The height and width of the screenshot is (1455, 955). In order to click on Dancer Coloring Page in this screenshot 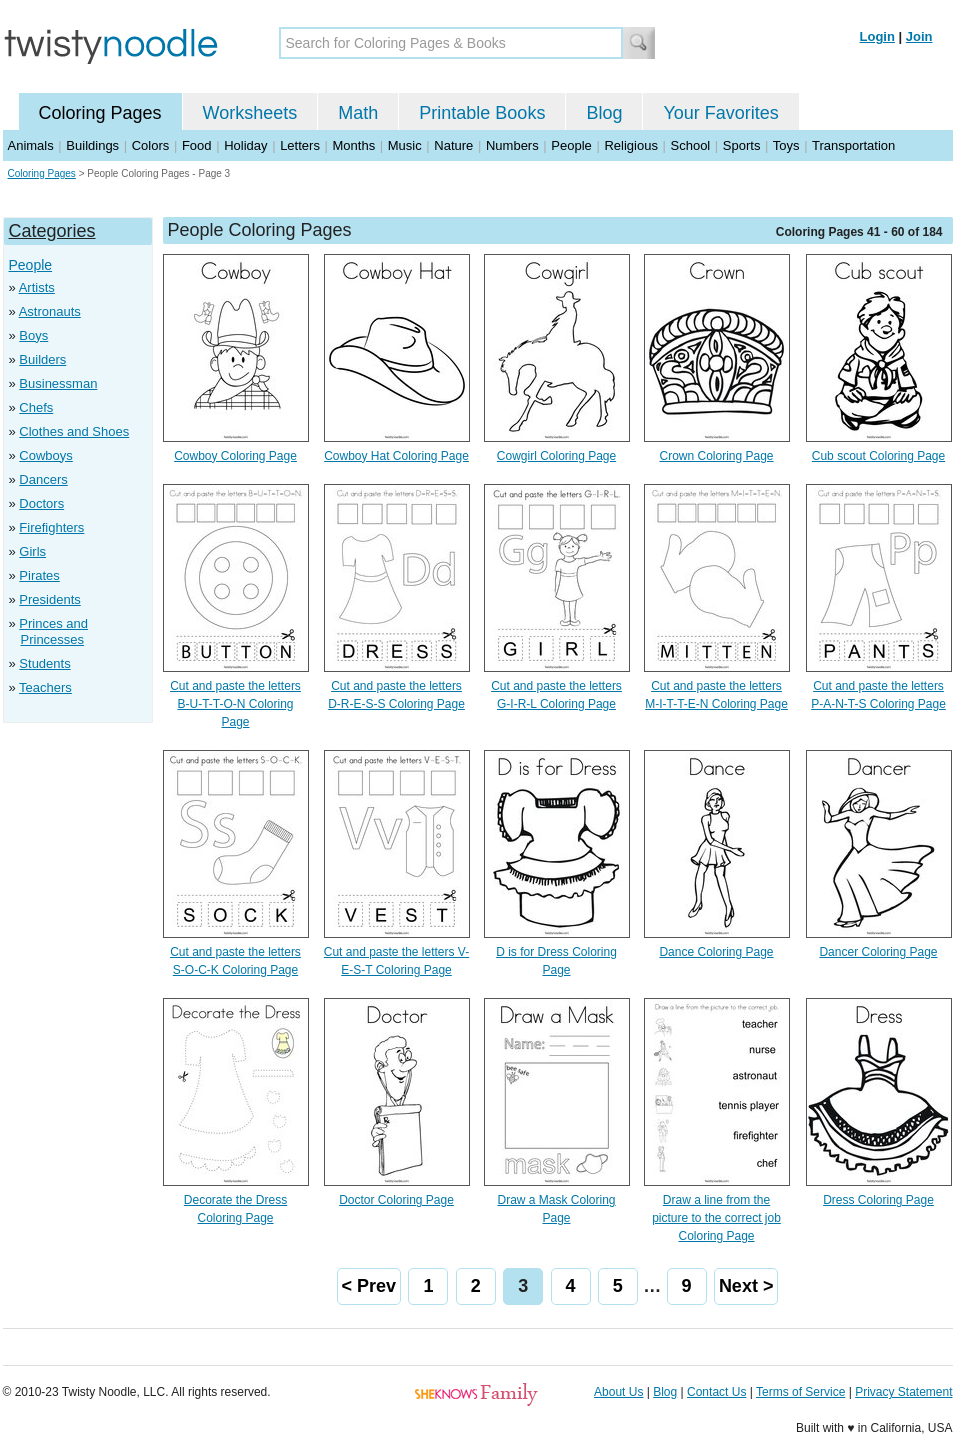, I will do `click(878, 952)`.